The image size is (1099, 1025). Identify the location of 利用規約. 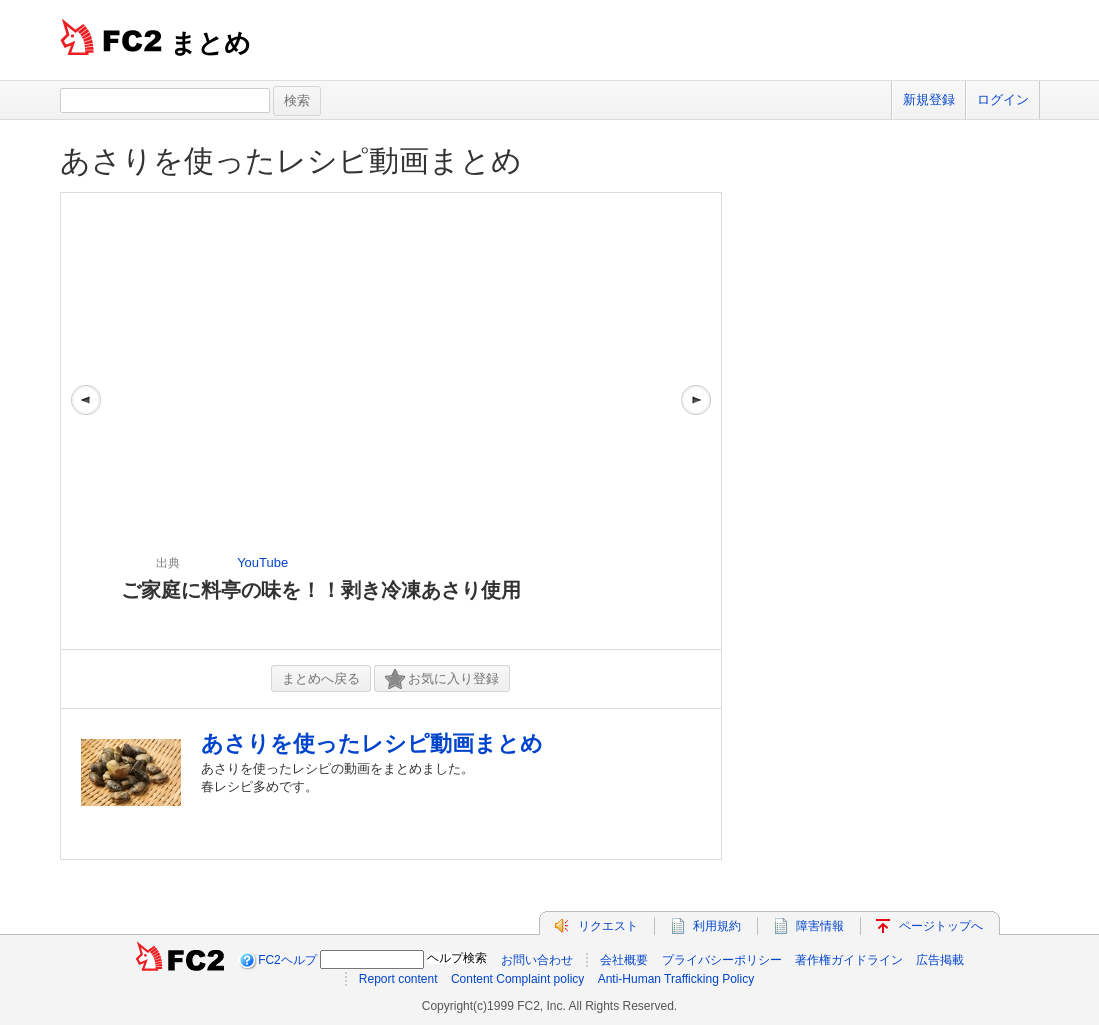
(717, 926).